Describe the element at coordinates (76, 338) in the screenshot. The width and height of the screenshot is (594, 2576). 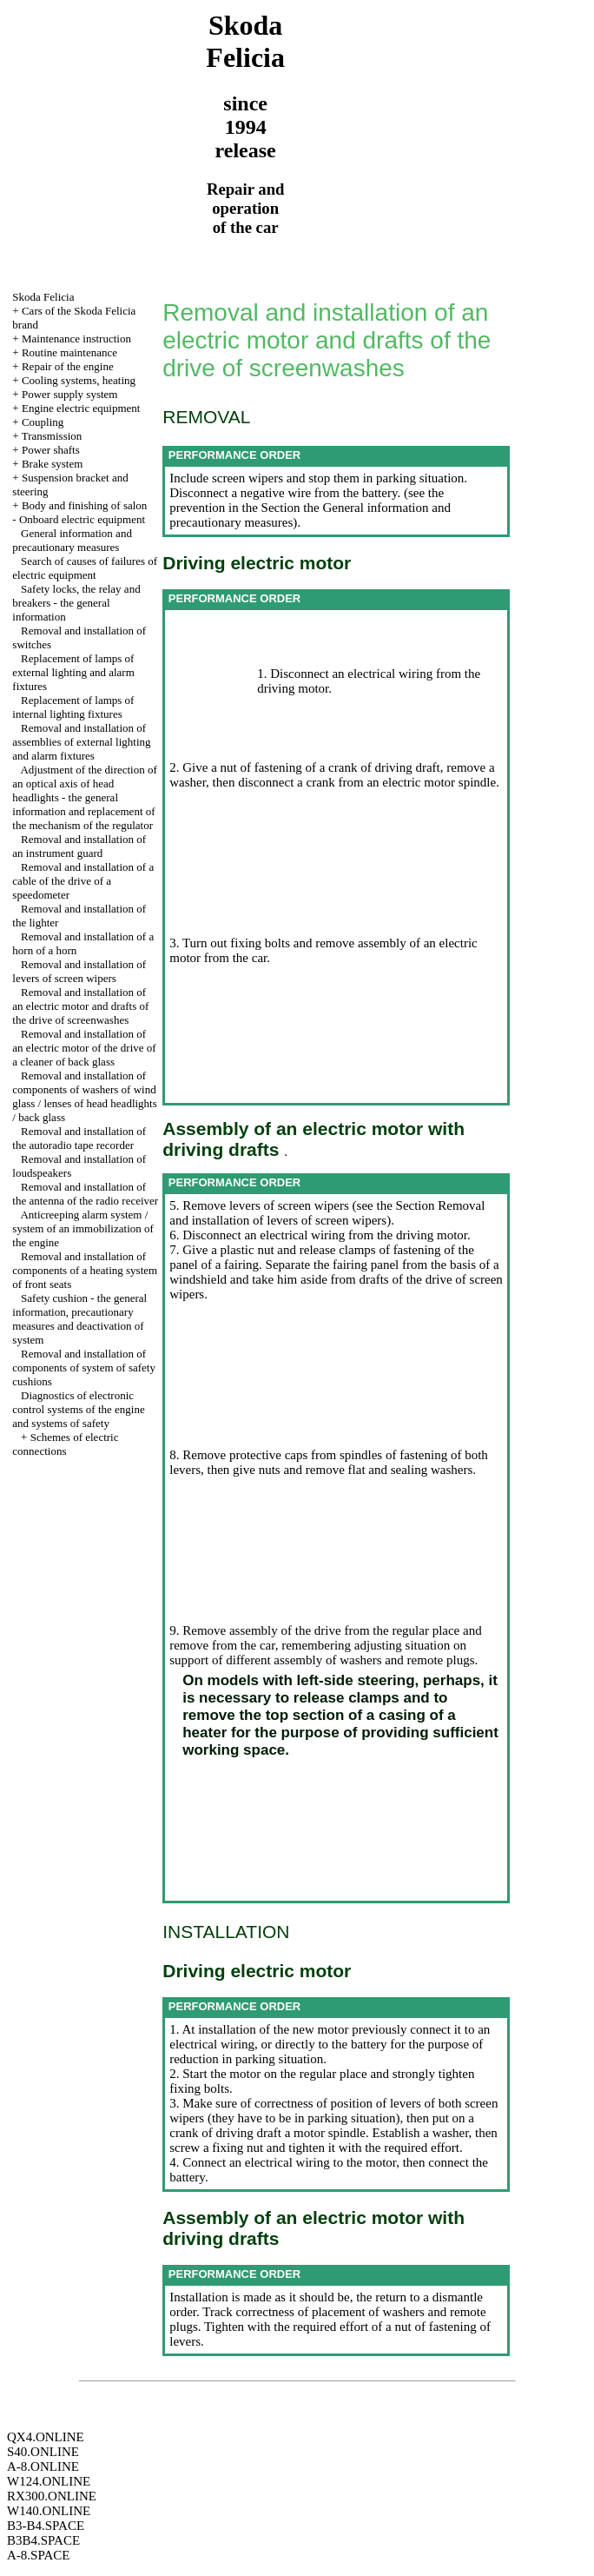
I see `Maintenance instruction` at that location.